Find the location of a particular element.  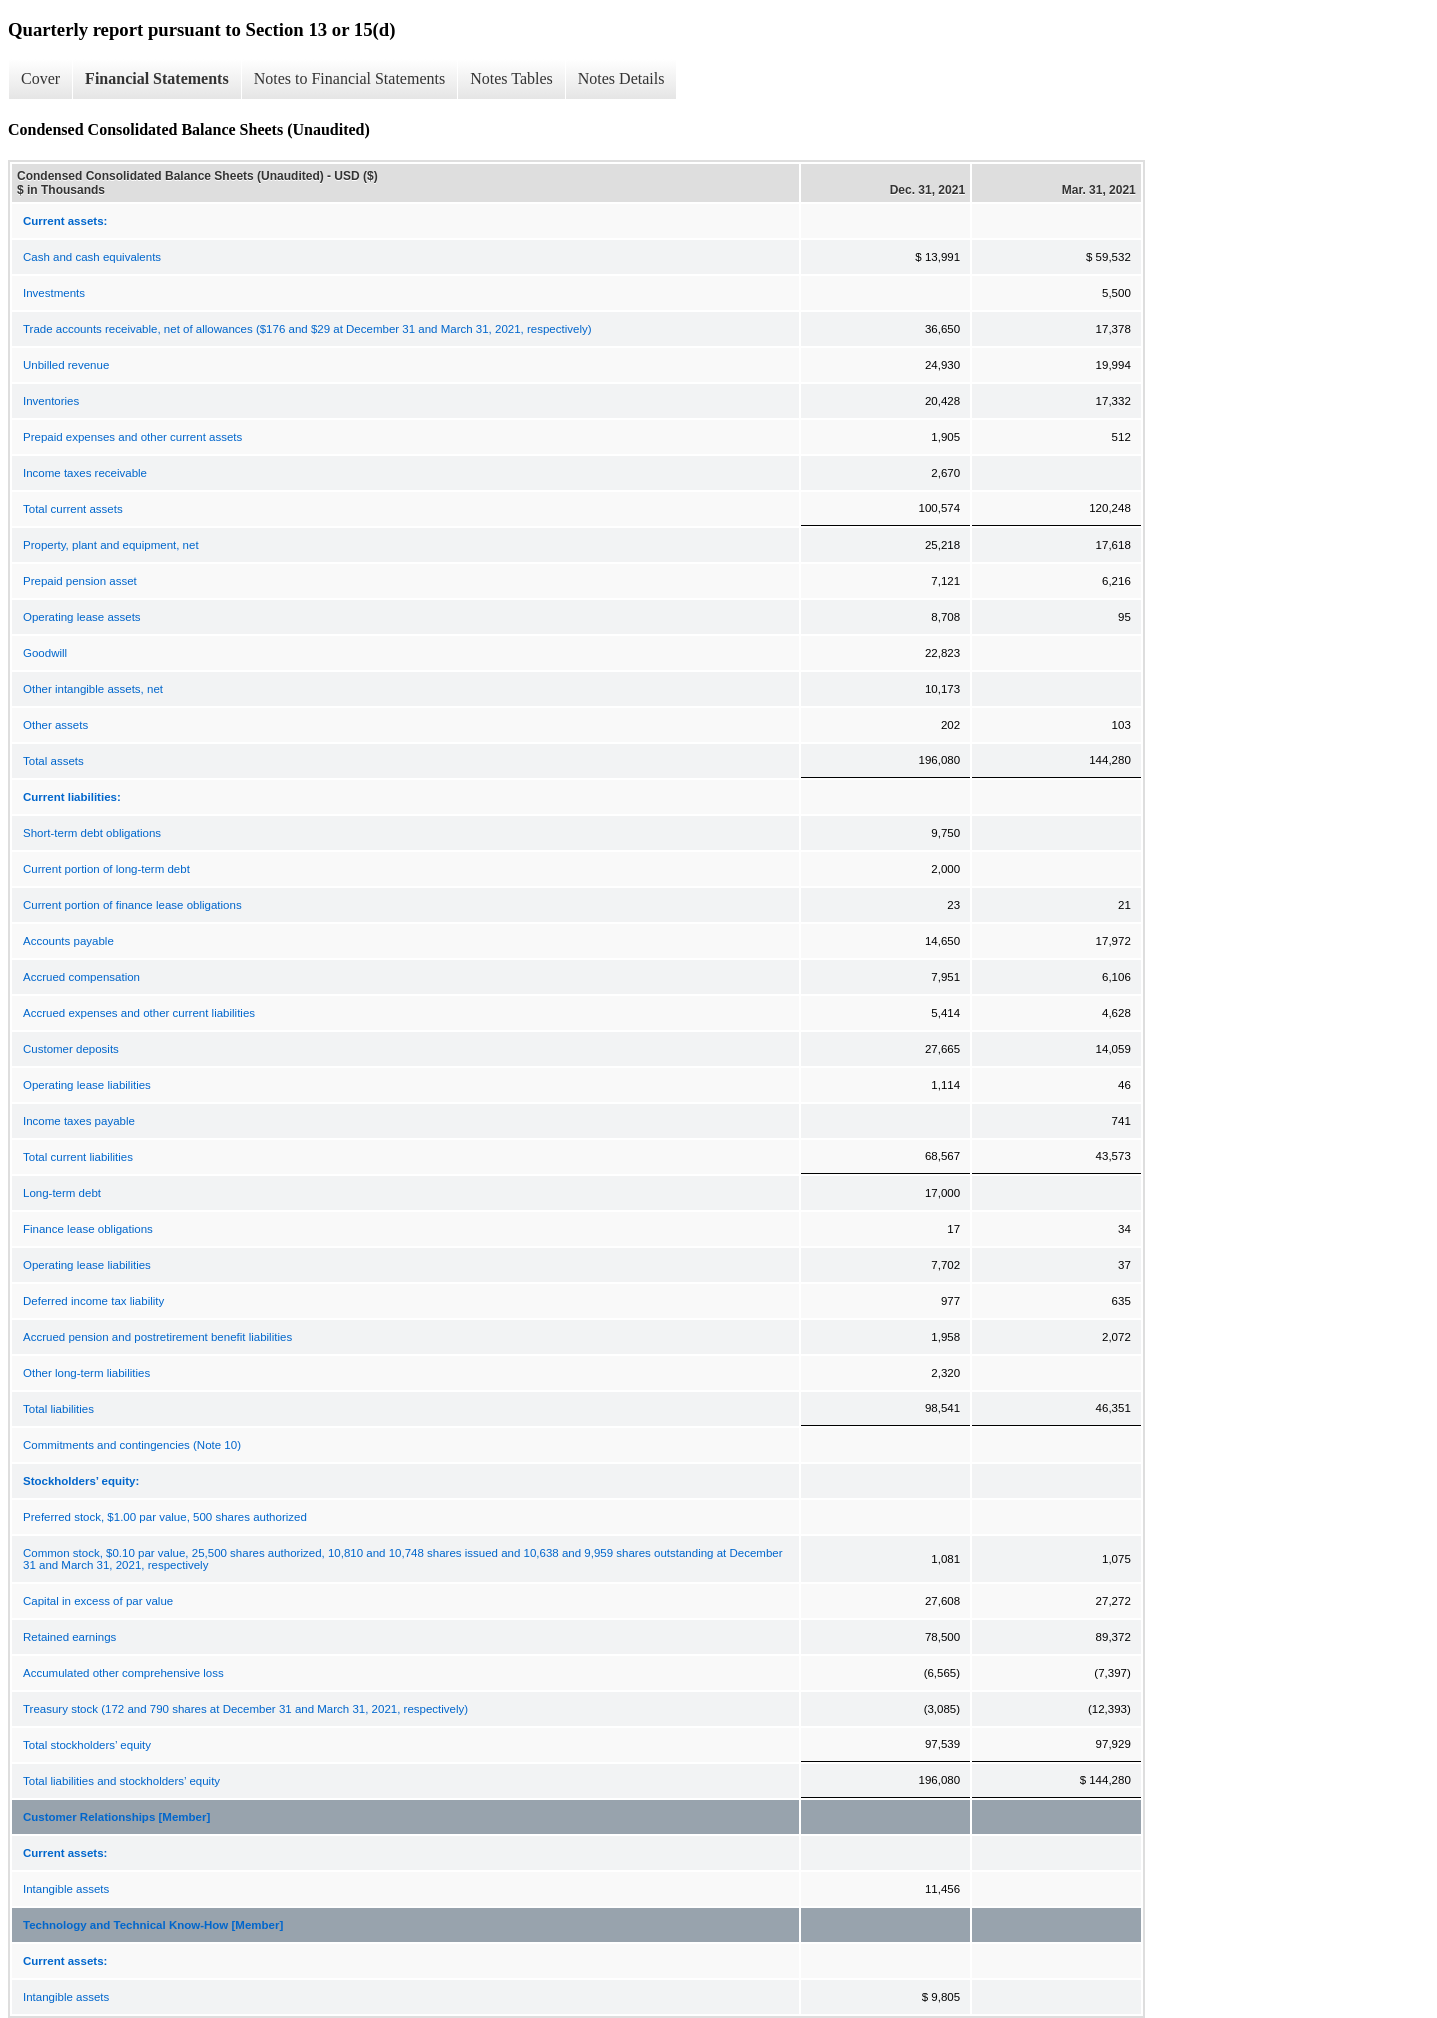

Notes Tables is located at coordinates (511, 78).